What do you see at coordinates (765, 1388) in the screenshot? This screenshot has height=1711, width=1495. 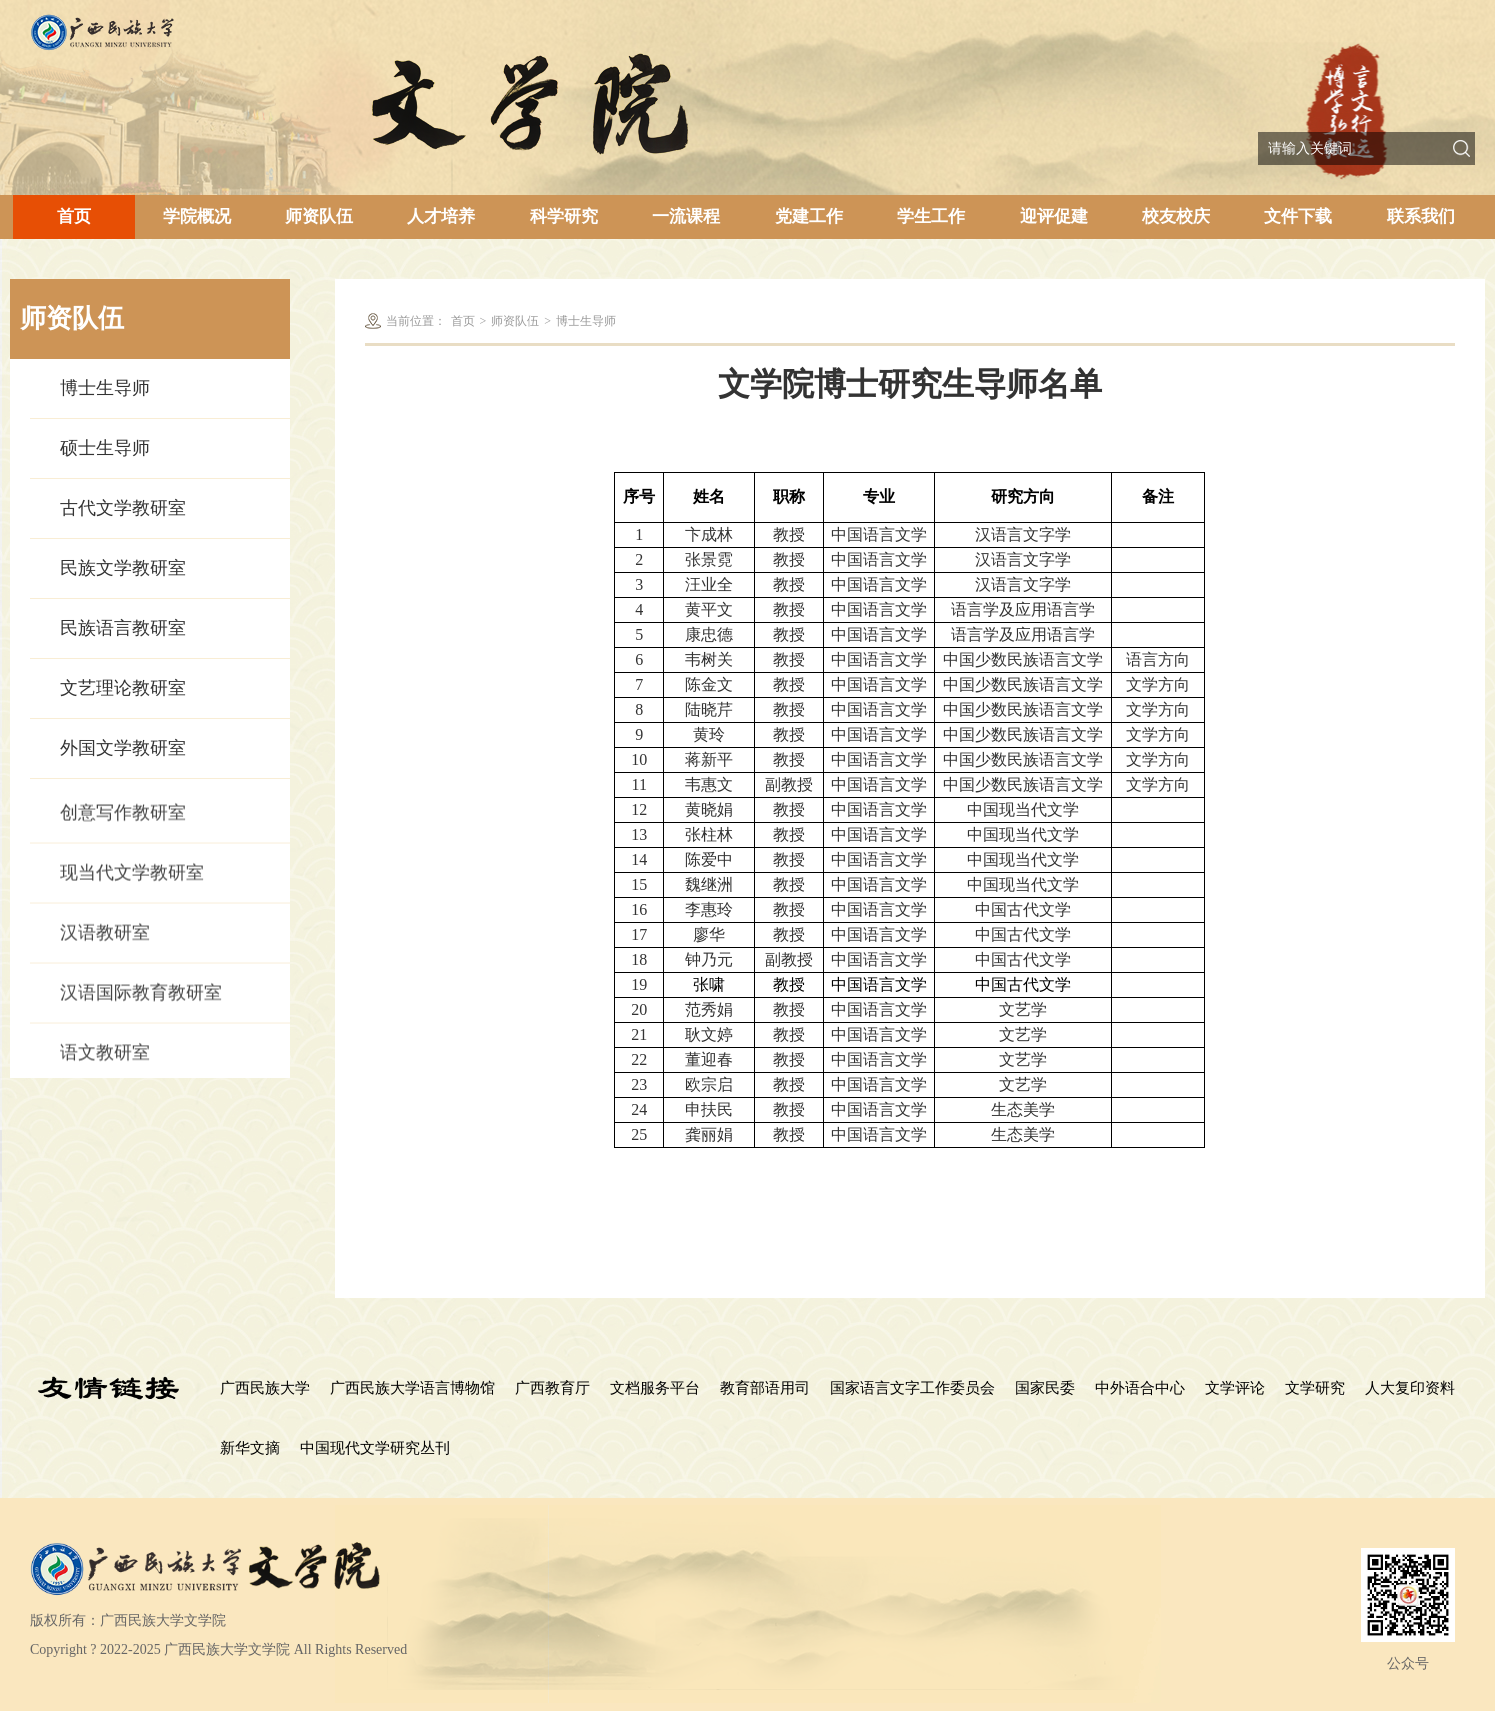 I see `教育部语用司` at bounding box center [765, 1388].